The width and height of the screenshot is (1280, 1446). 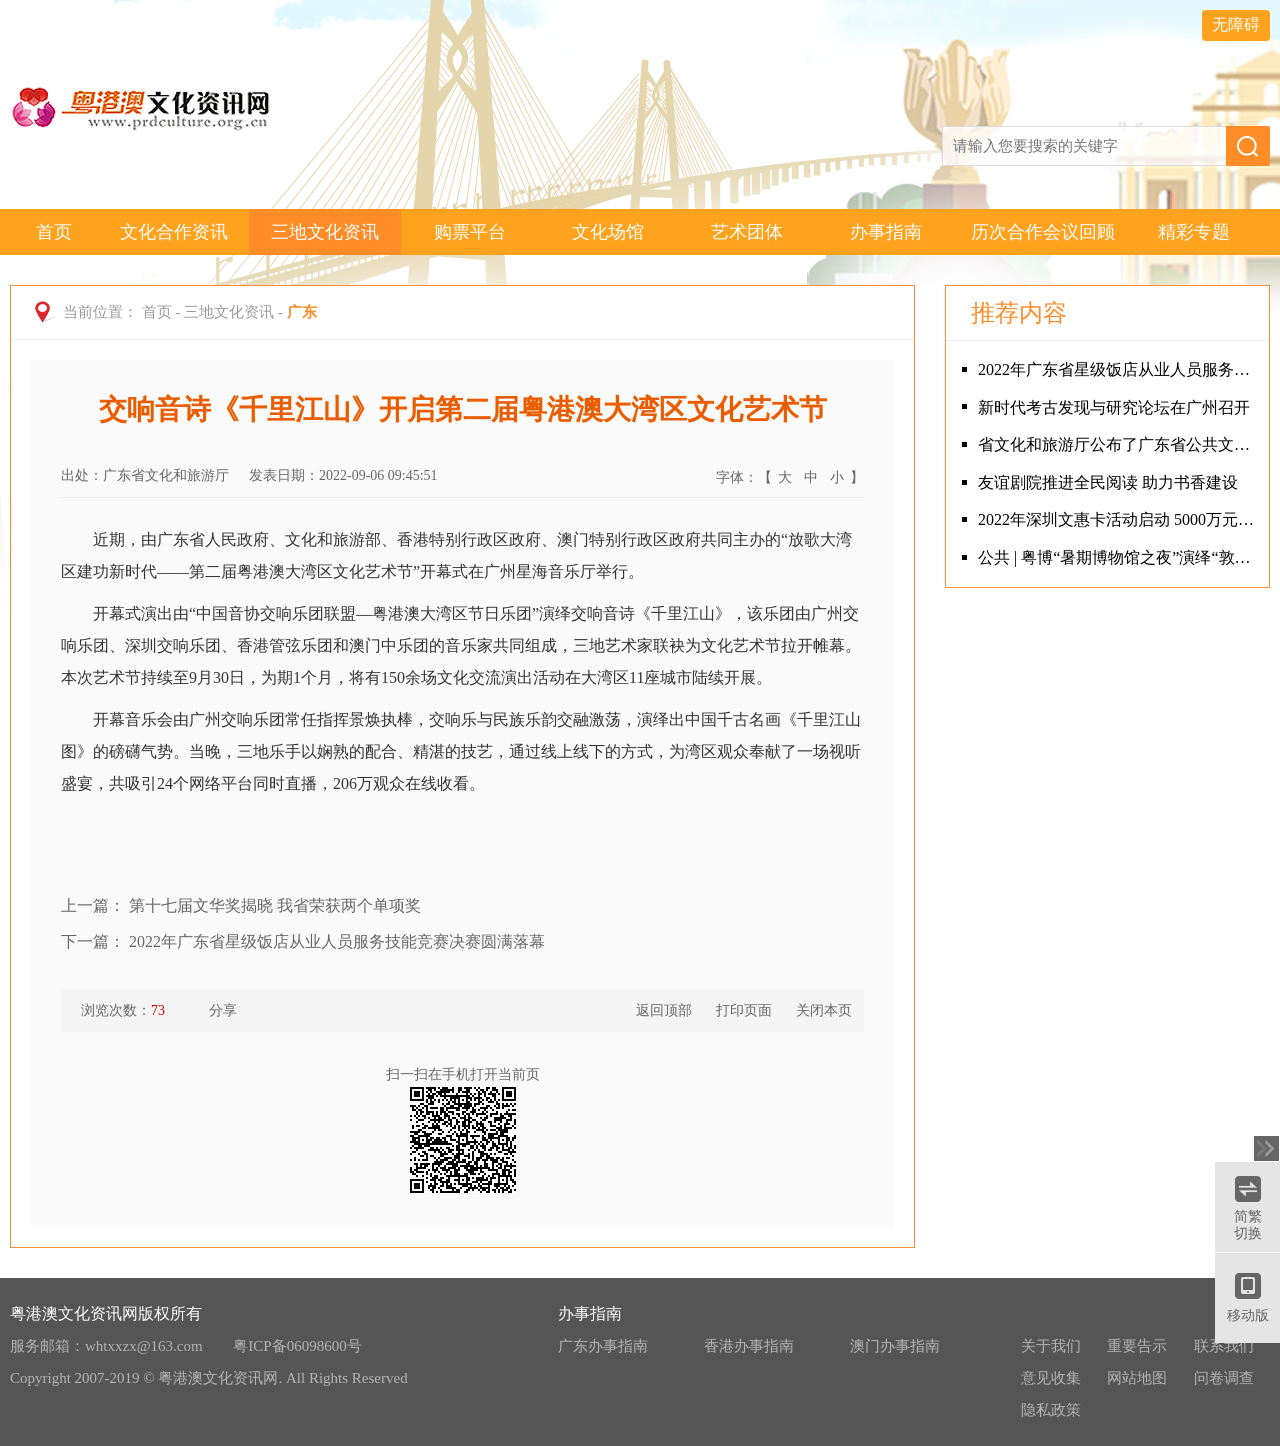 I want to click on 重要告示, so click(x=1137, y=1346).